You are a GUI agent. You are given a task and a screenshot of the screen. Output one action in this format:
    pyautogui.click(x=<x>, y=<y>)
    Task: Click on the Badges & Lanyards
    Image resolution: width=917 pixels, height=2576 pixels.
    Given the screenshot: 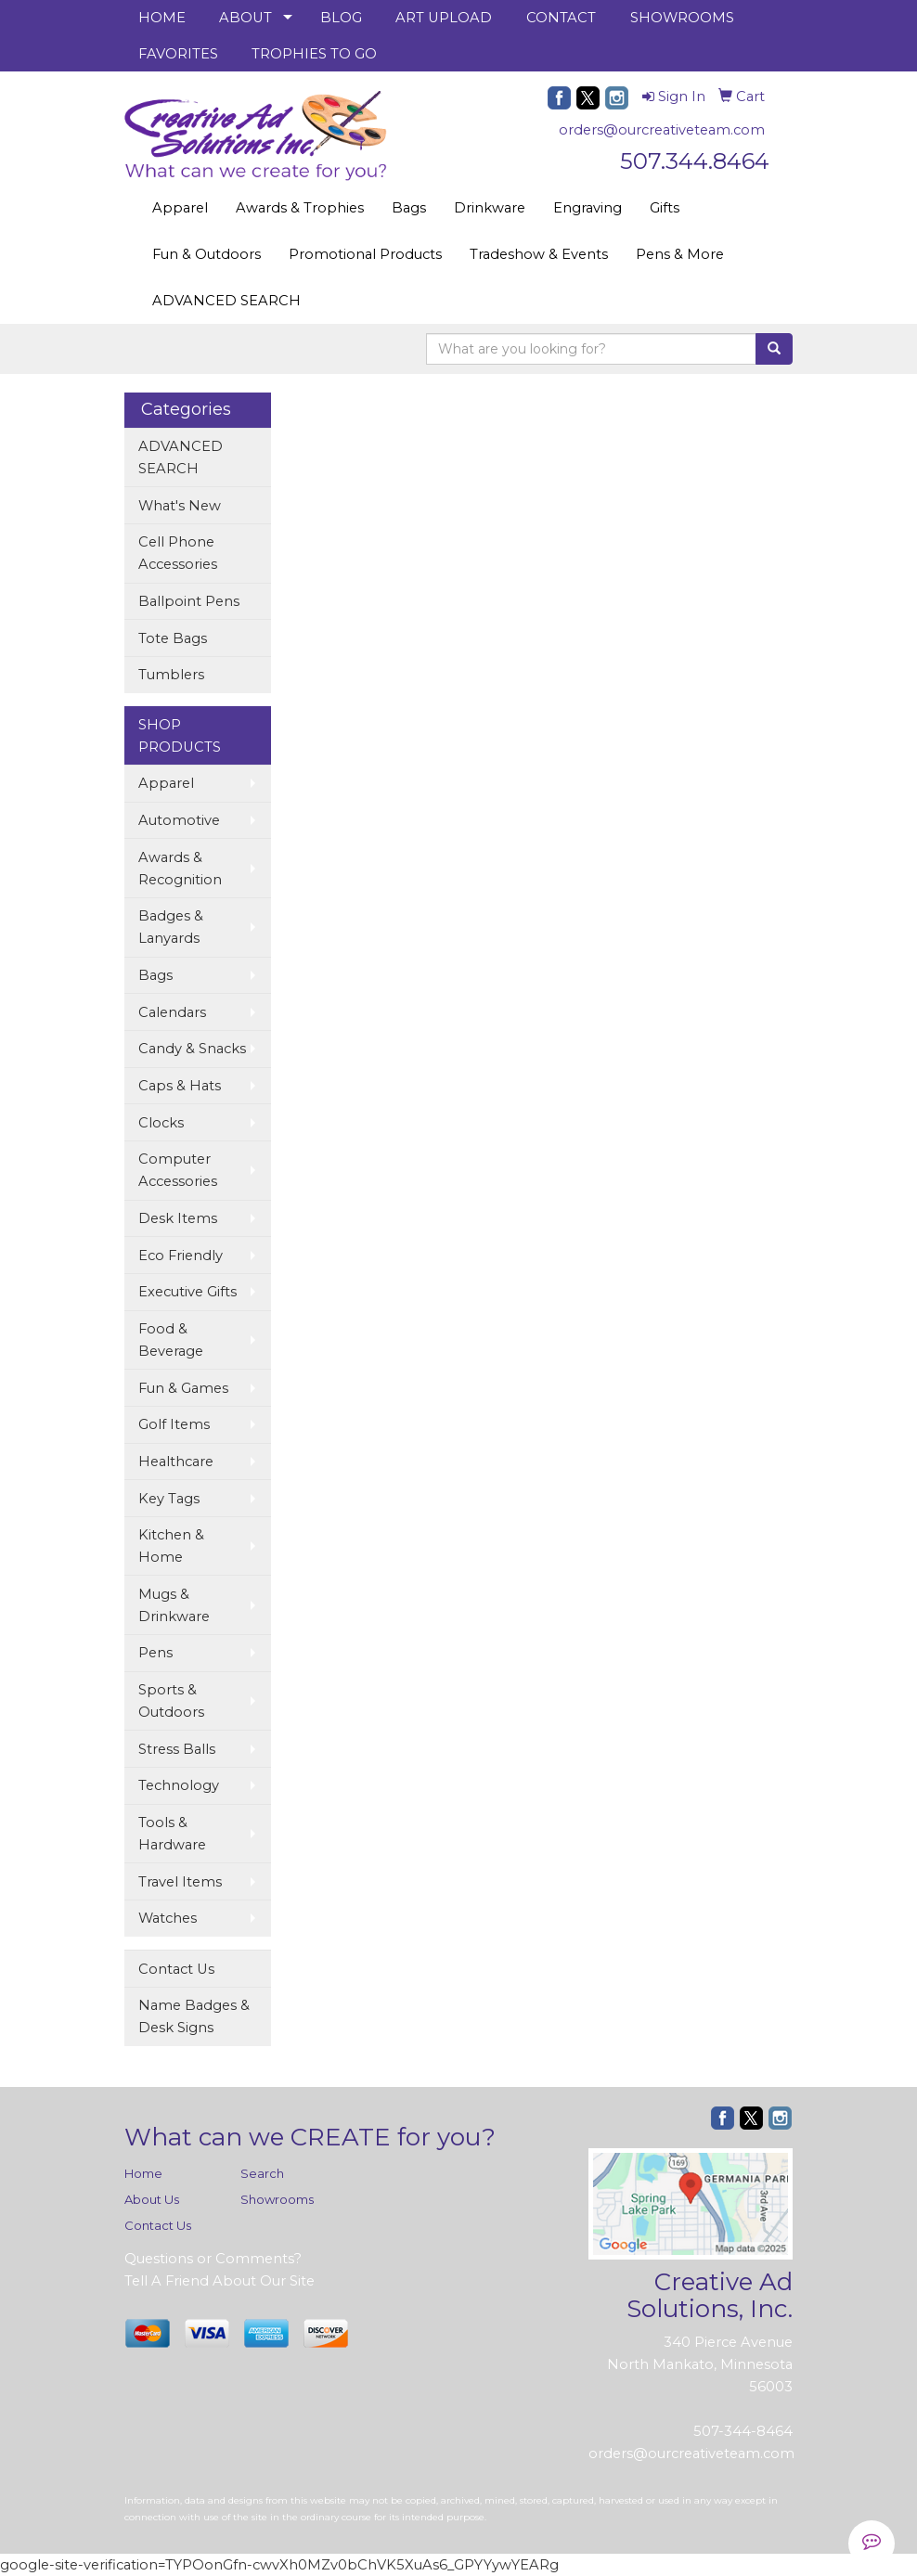 What is the action you would take?
    pyautogui.click(x=170, y=927)
    